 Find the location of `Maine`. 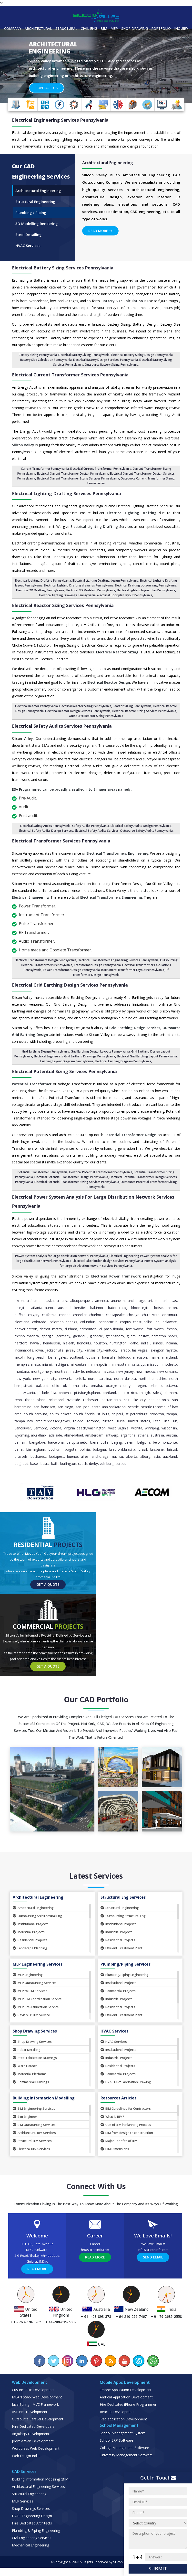

Maine is located at coordinates (154, 1365).